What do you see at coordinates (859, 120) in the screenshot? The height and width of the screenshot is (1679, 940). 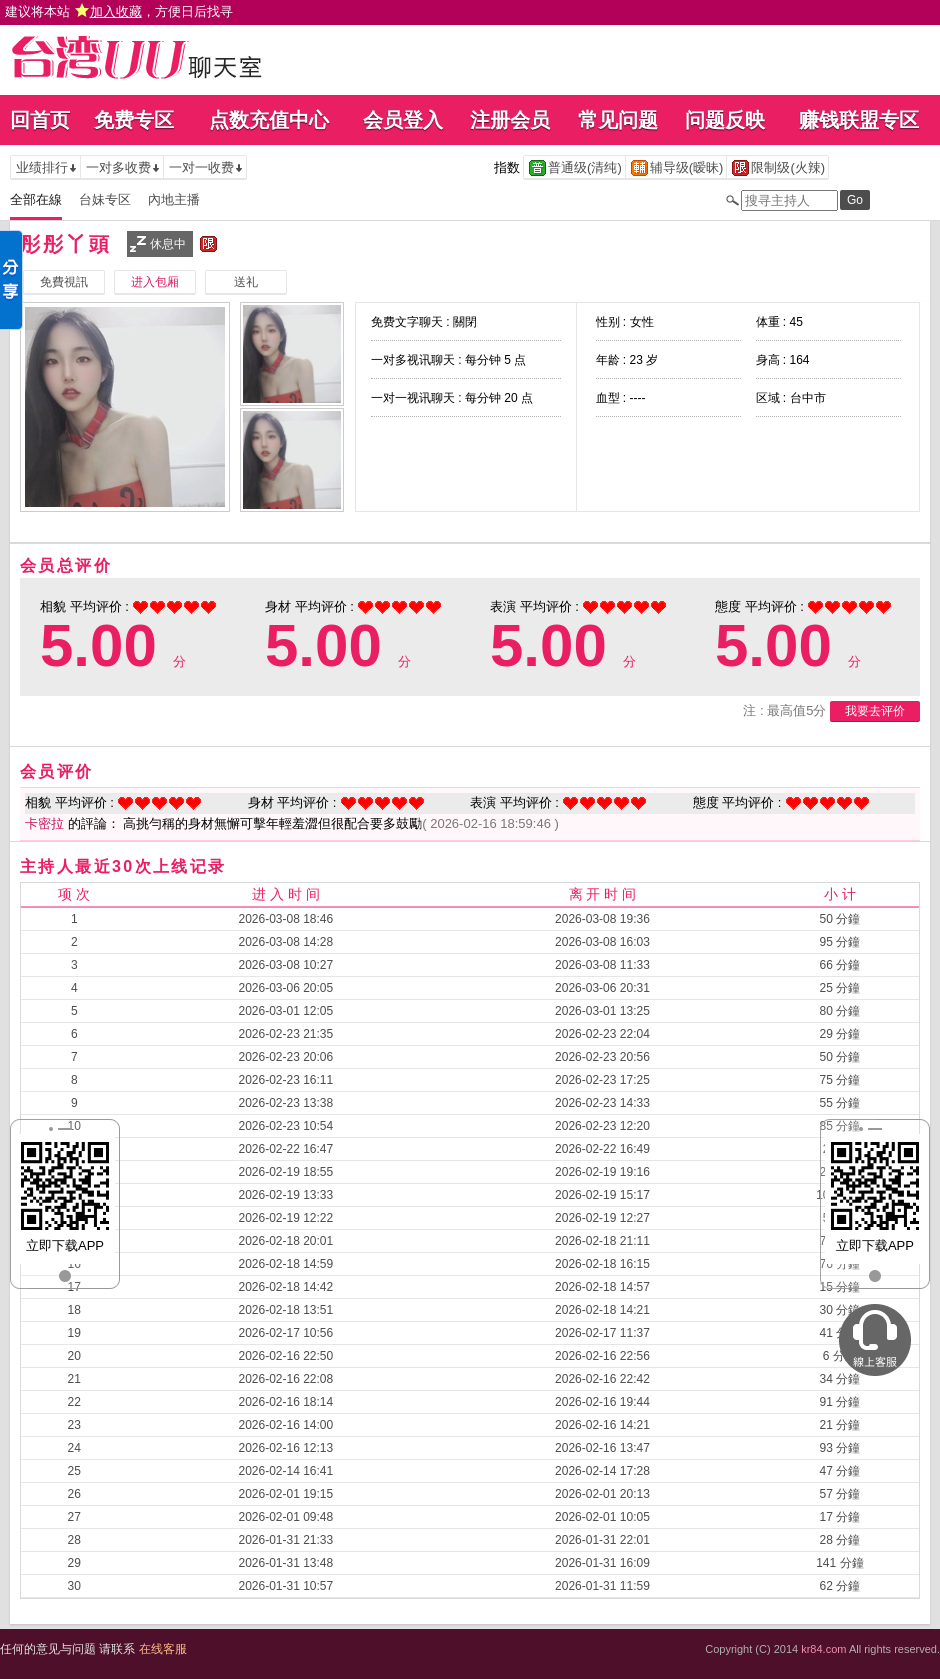 I see `赚钱联盟专区` at bounding box center [859, 120].